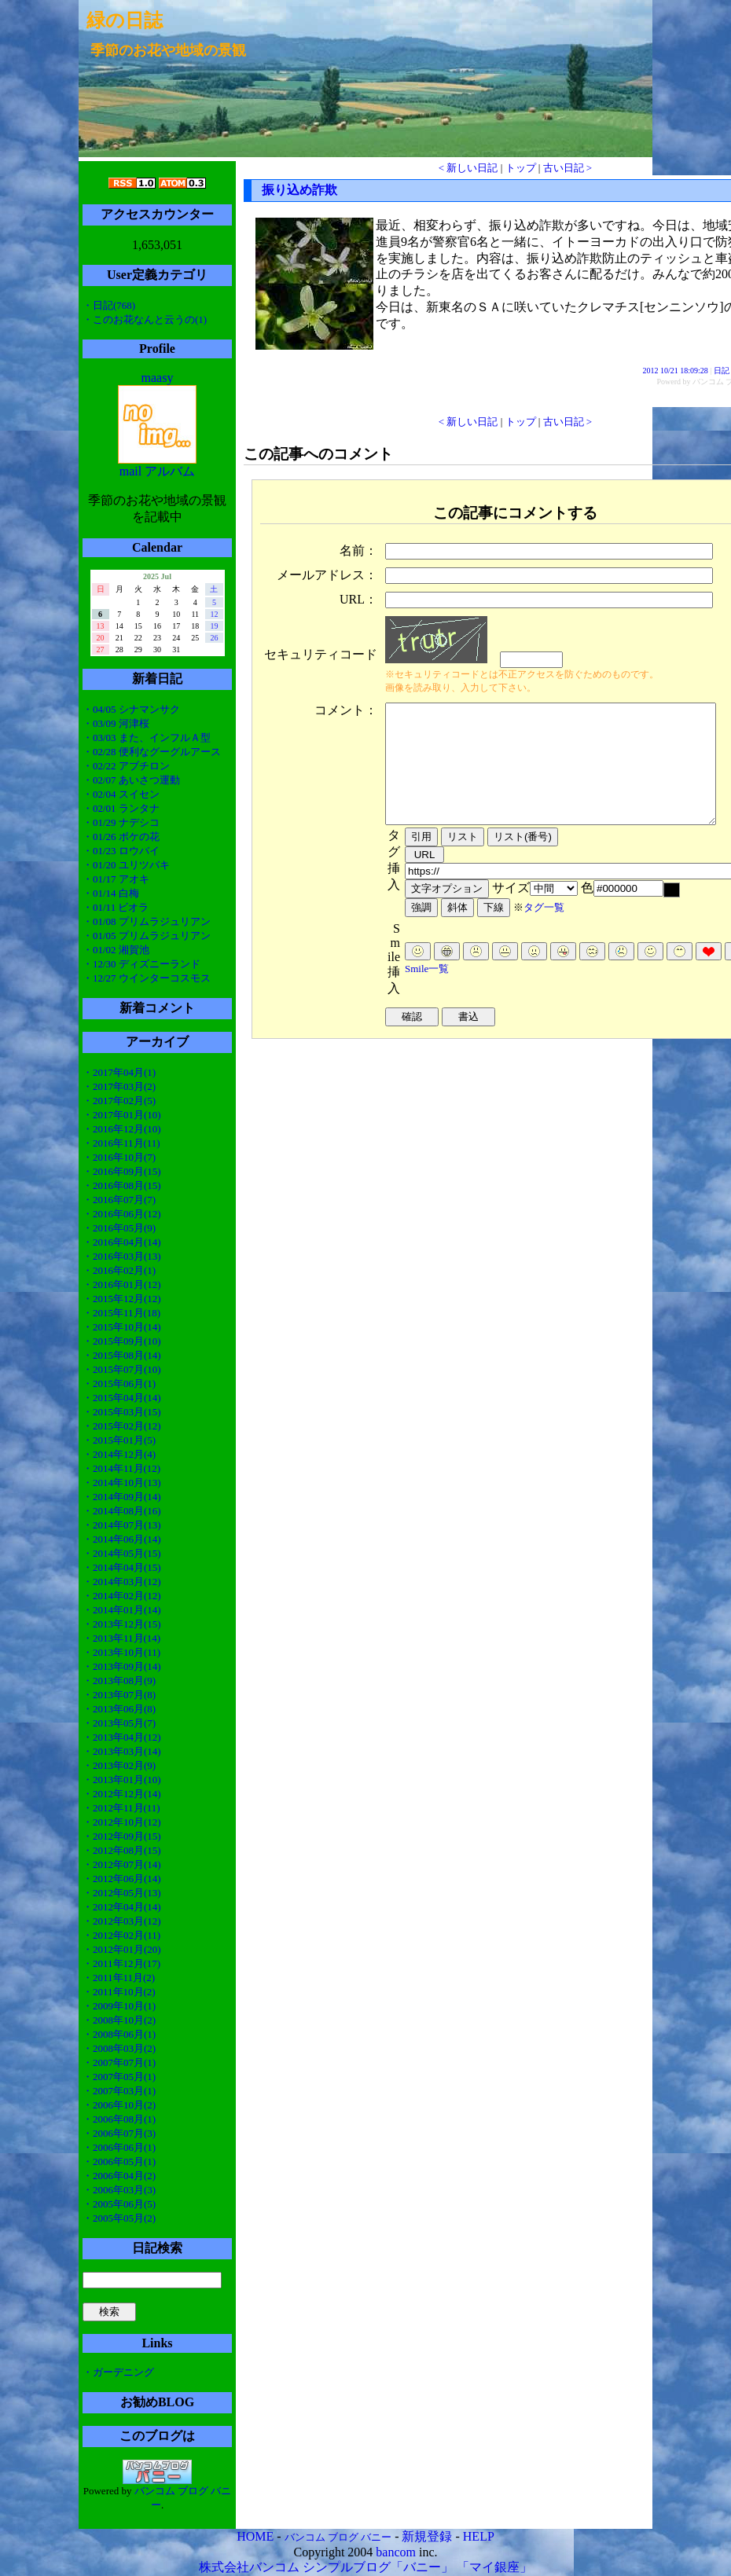 Image resolution: width=731 pixels, height=2576 pixels. Describe the element at coordinates (468, 168) in the screenshot. I see `< 新しい日記` at that location.